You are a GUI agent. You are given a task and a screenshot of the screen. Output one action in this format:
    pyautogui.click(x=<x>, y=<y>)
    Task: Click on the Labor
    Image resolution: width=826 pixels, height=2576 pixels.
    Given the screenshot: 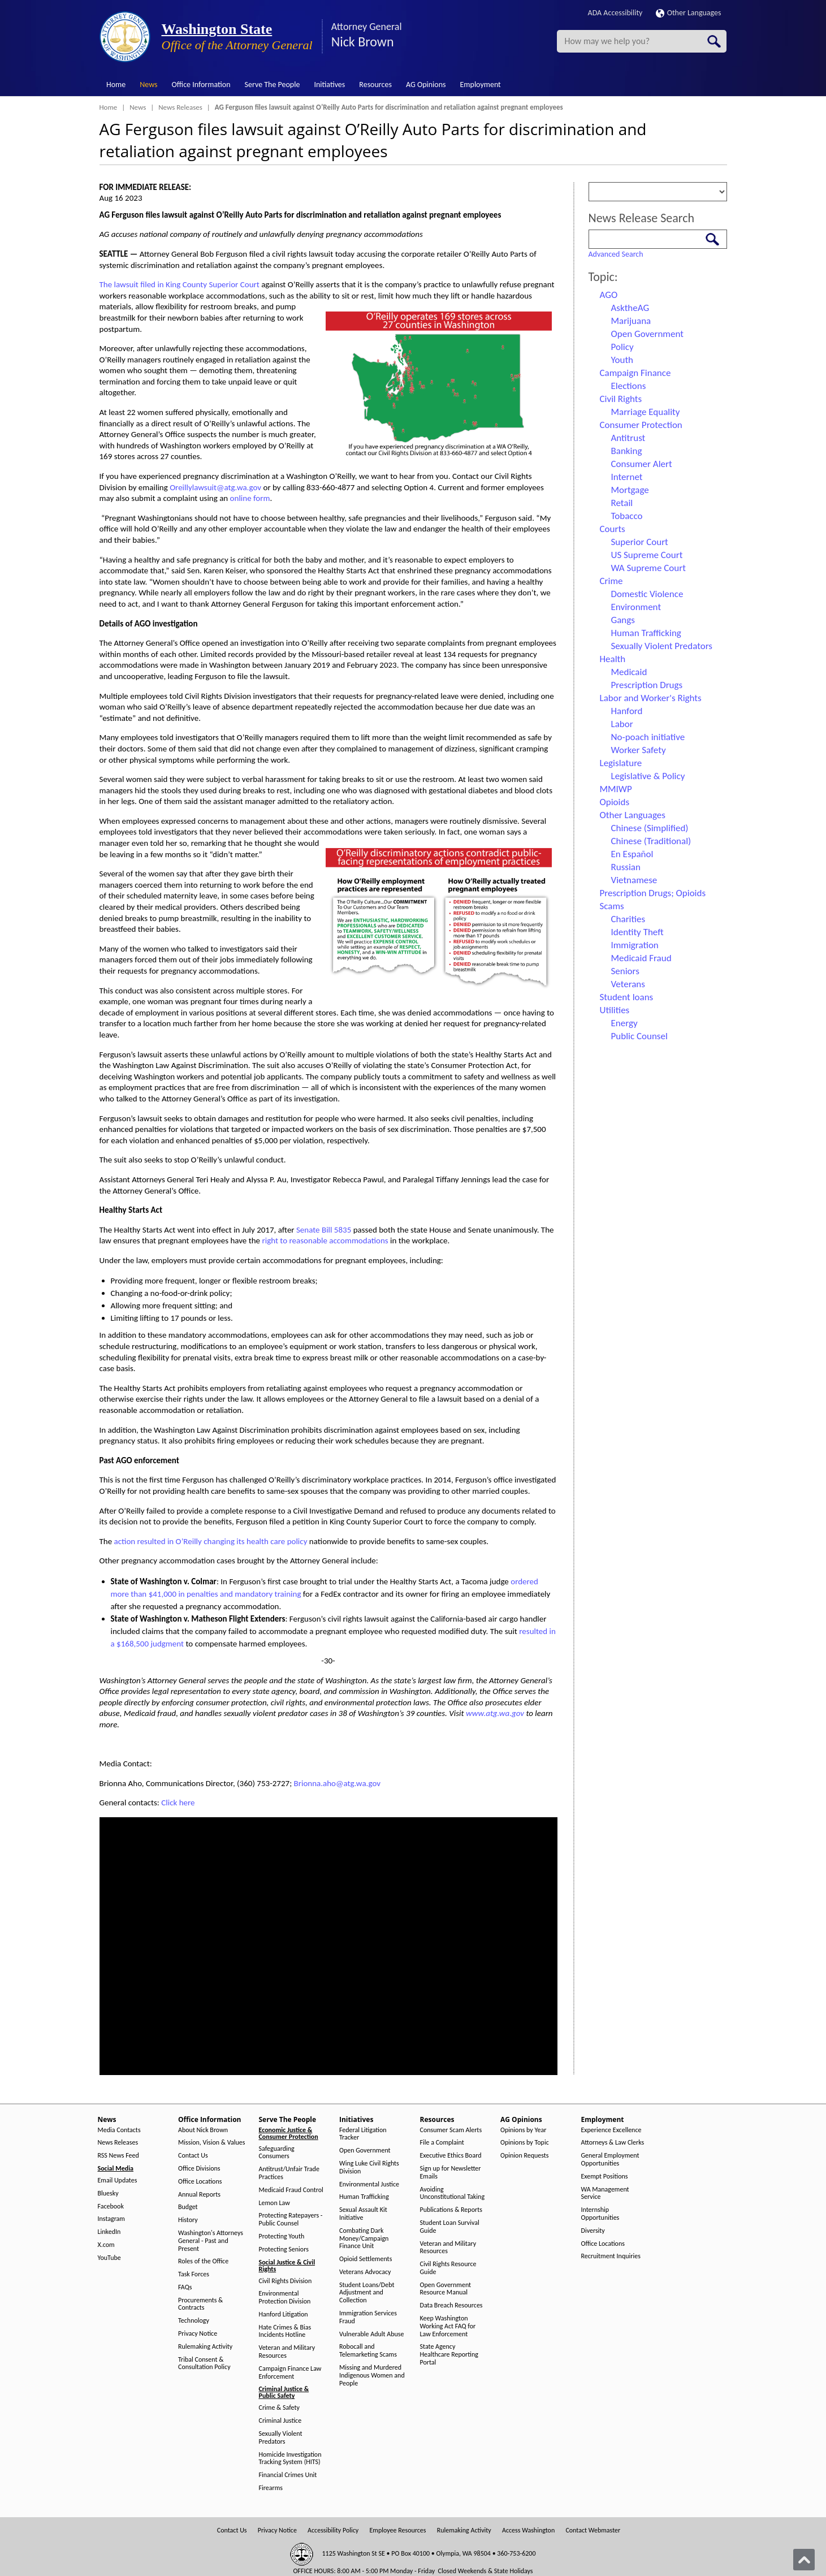 What is the action you would take?
    pyautogui.click(x=622, y=724)
    